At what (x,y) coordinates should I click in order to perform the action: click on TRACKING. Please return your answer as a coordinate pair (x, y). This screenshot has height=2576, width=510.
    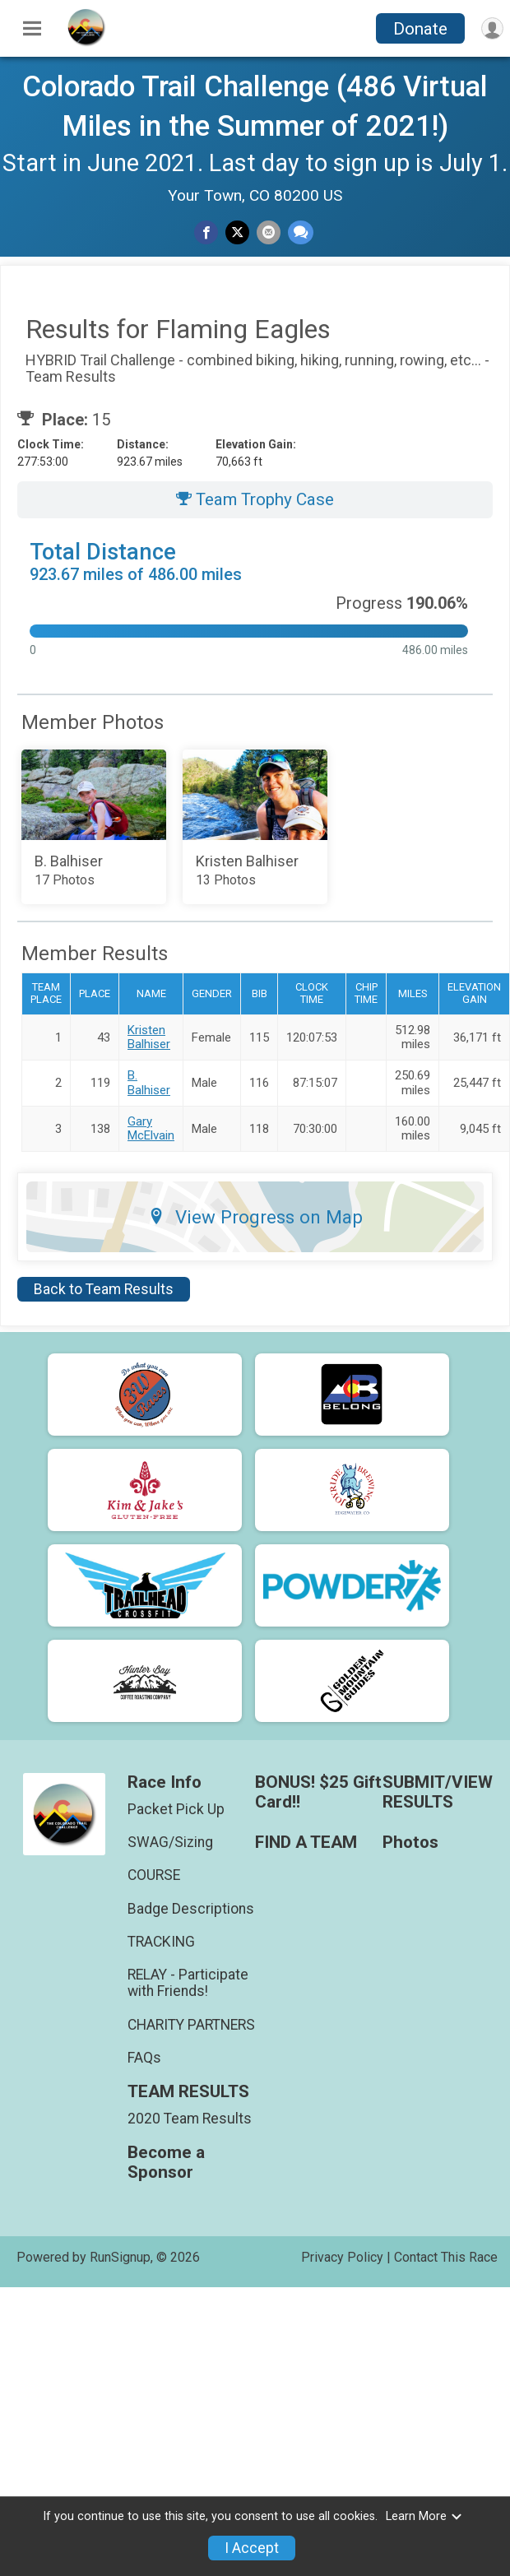
    Looking at the image, I should click on (161, 1941).